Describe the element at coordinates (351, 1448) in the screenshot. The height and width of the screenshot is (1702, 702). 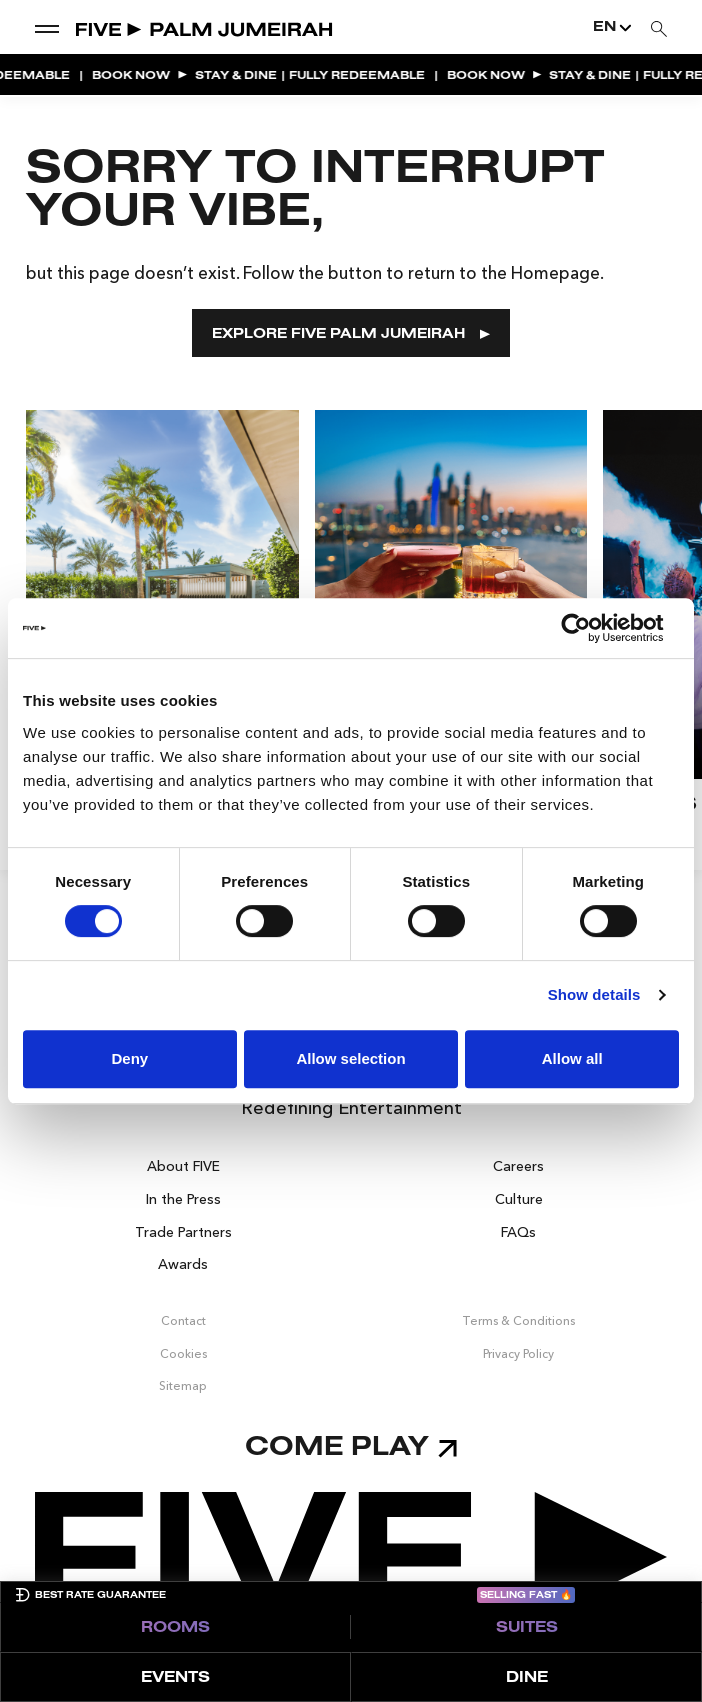
I see `Come play` at that location.